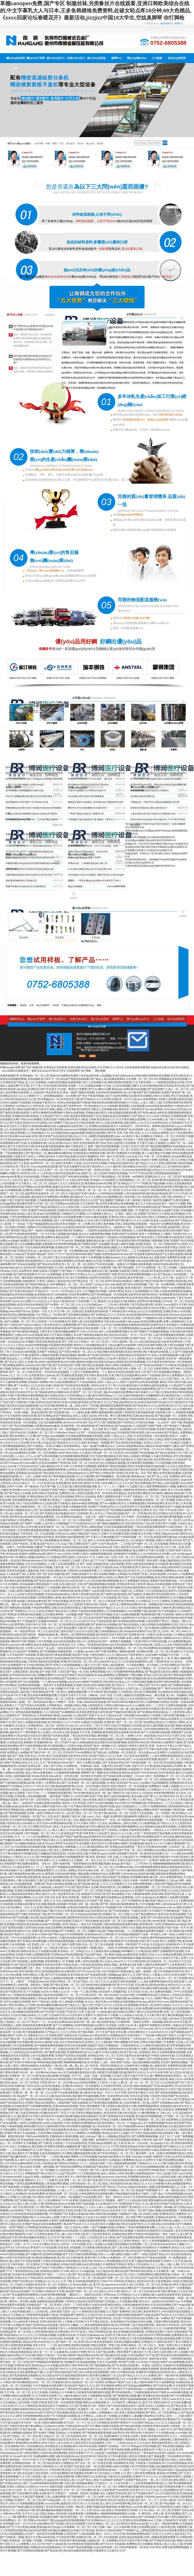  Describe the element at coordinates (93, 1809) in the screenshot. I see `午夜亚洲影院在线观看` at that location.